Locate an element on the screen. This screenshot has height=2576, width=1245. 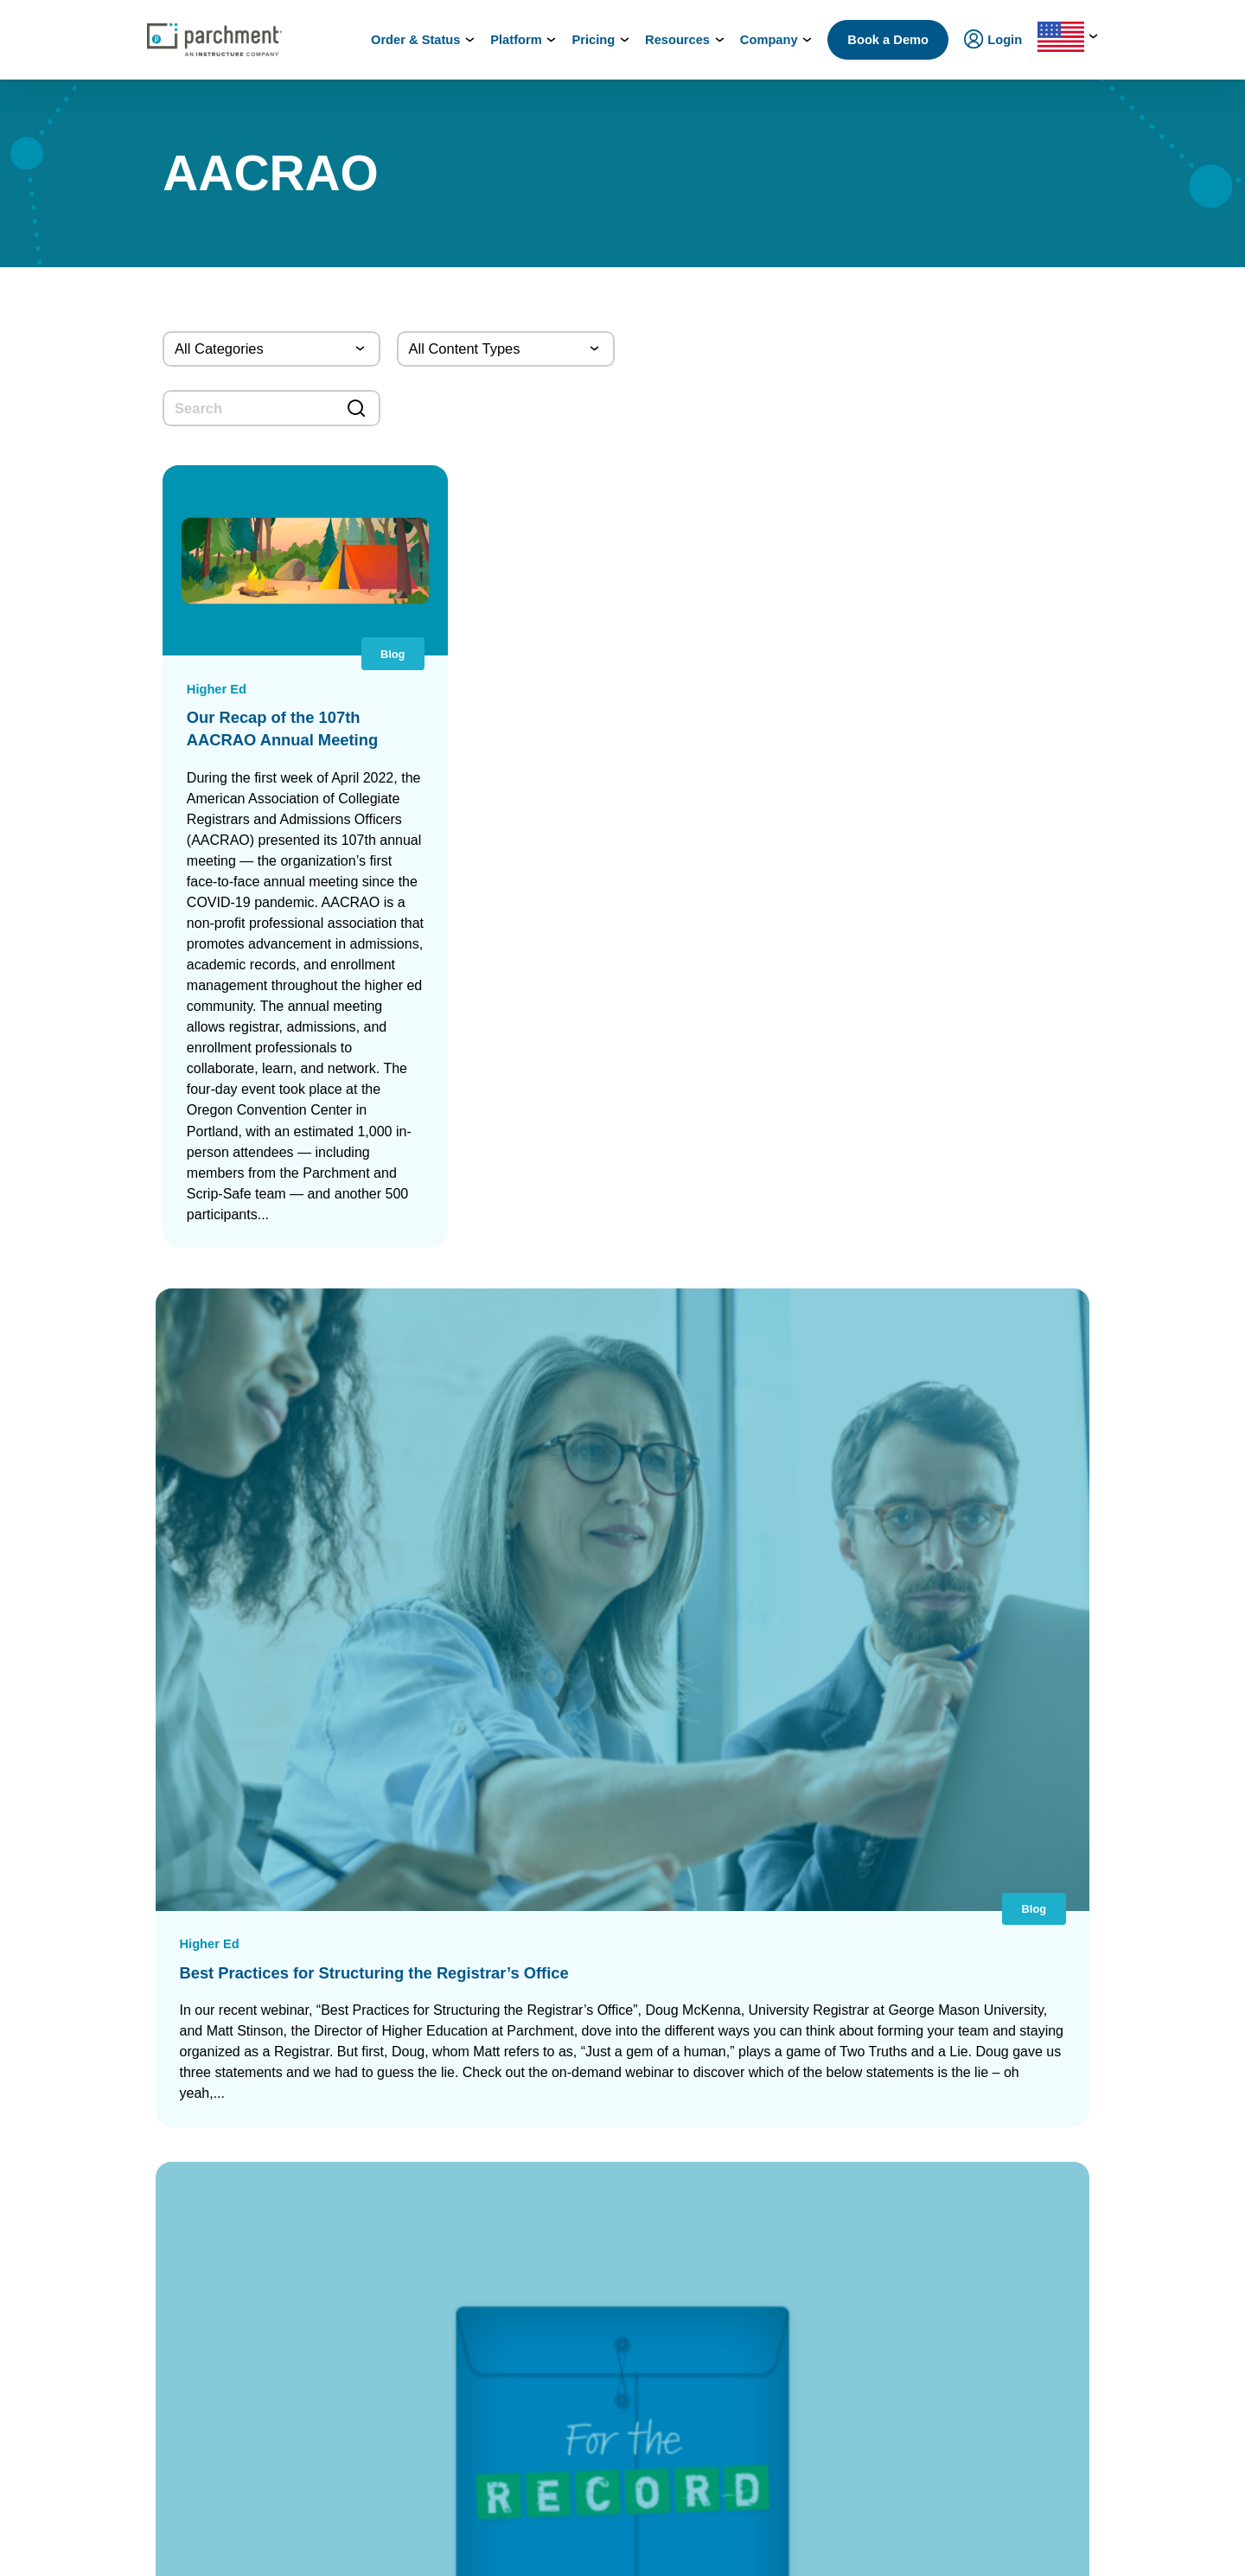
Support: Help Center [(opens in new tab)] is located at coordinates (167, 2547).